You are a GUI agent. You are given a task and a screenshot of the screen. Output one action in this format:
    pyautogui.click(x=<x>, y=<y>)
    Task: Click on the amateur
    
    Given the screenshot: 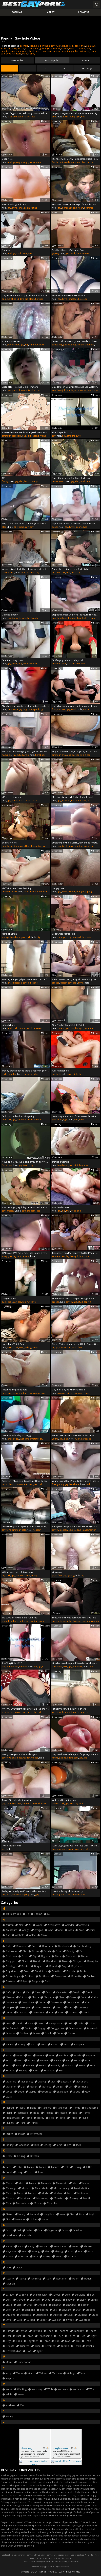 What is the action you would take?
    pyautogui.click(x=90, y=45)
    